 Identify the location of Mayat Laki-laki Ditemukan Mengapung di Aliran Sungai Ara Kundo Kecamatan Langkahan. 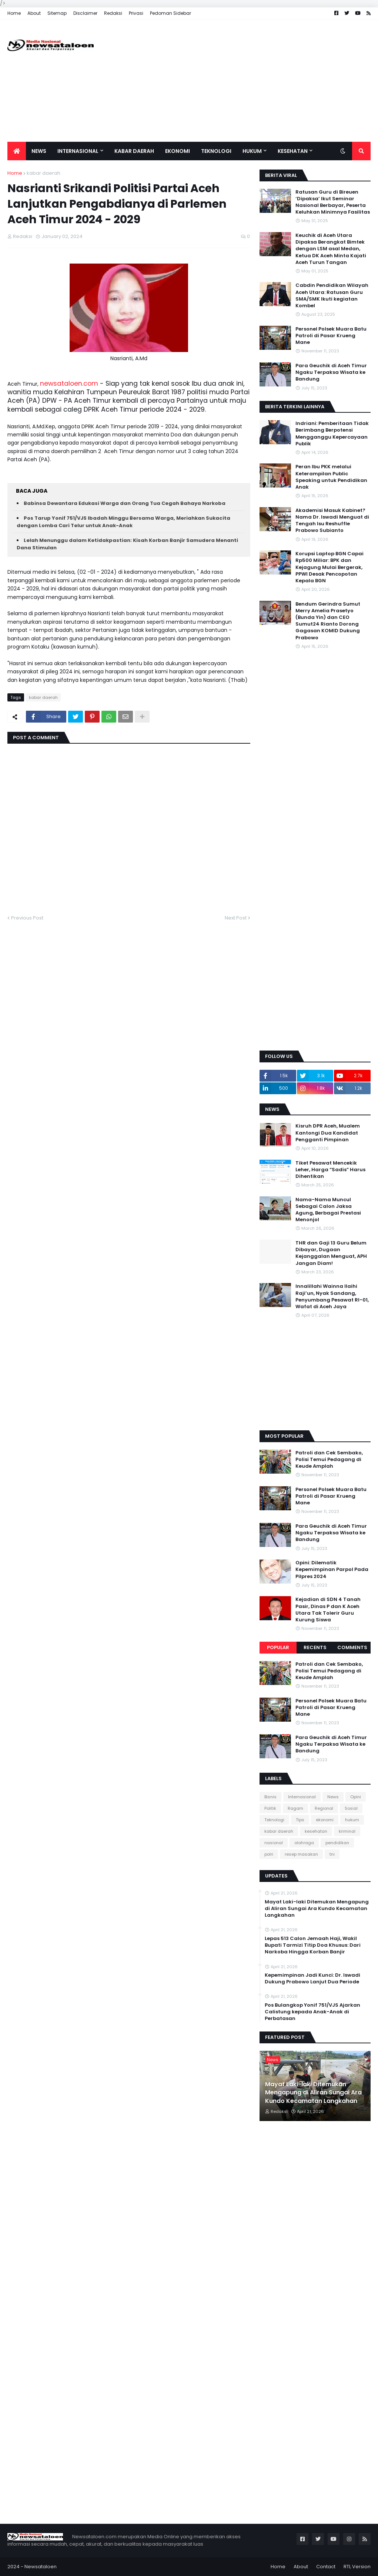
(317, 1909).